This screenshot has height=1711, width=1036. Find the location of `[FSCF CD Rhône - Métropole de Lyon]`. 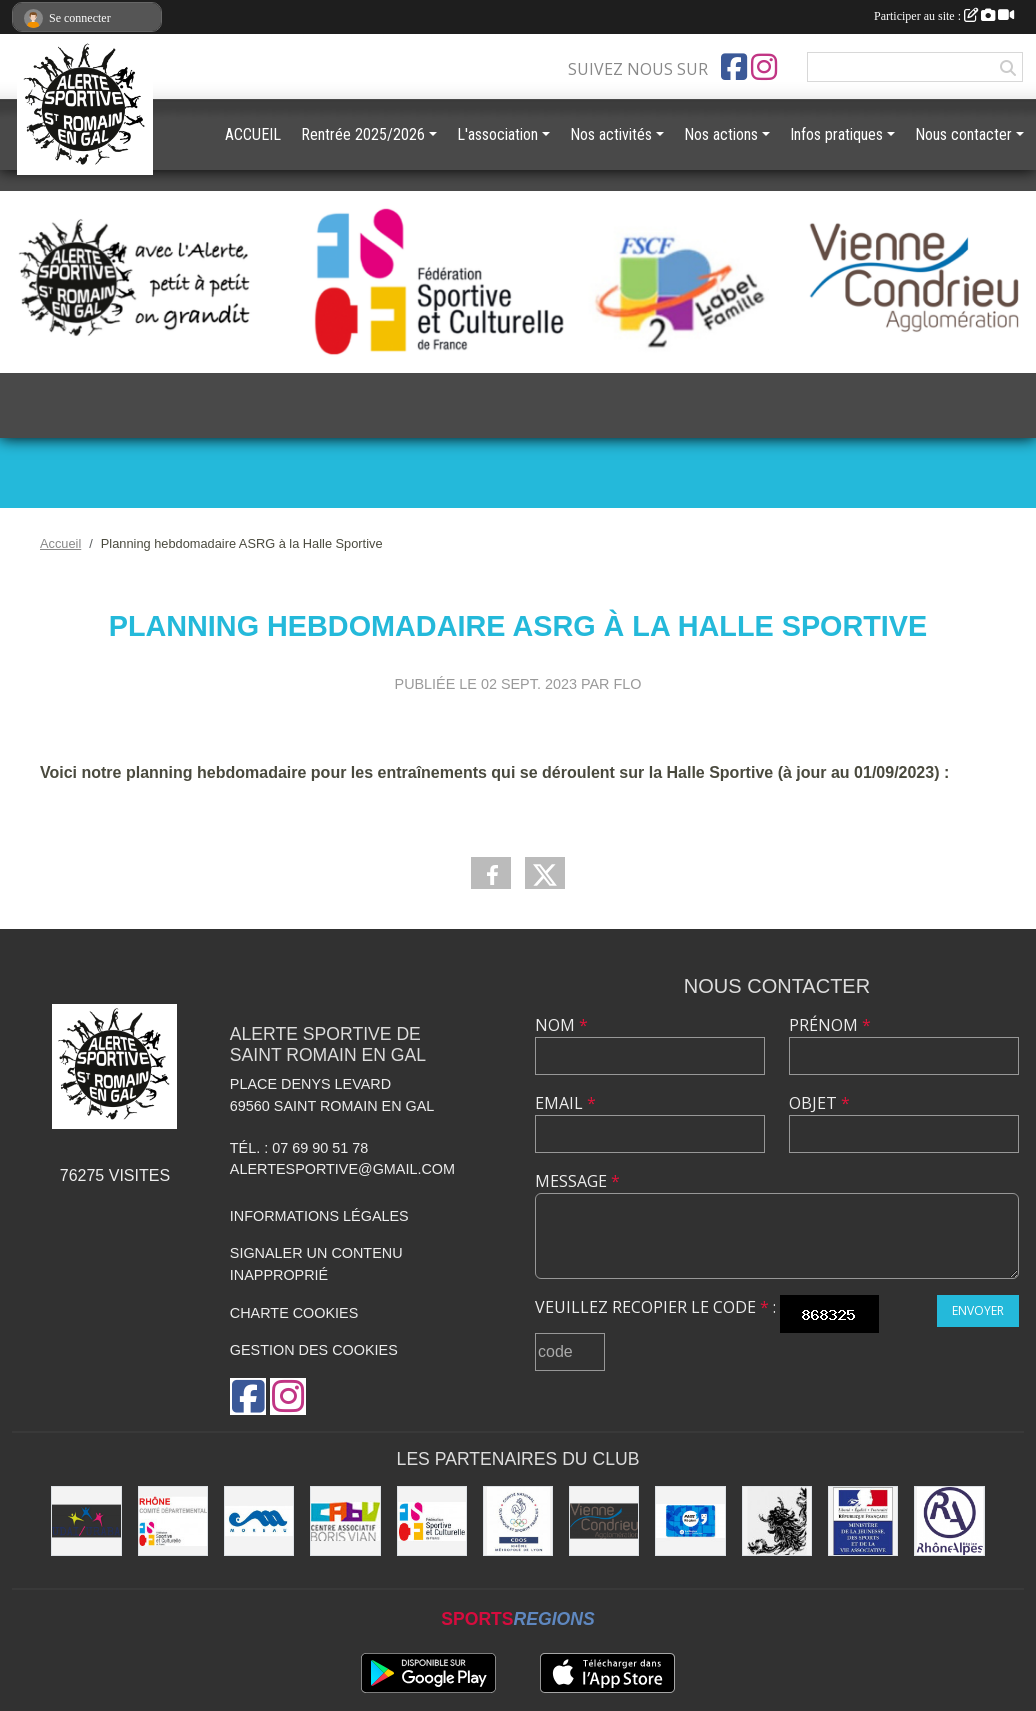

[FSCF CD Rhône - Métropole de Lyon] is located at coordinates (173, 1521).